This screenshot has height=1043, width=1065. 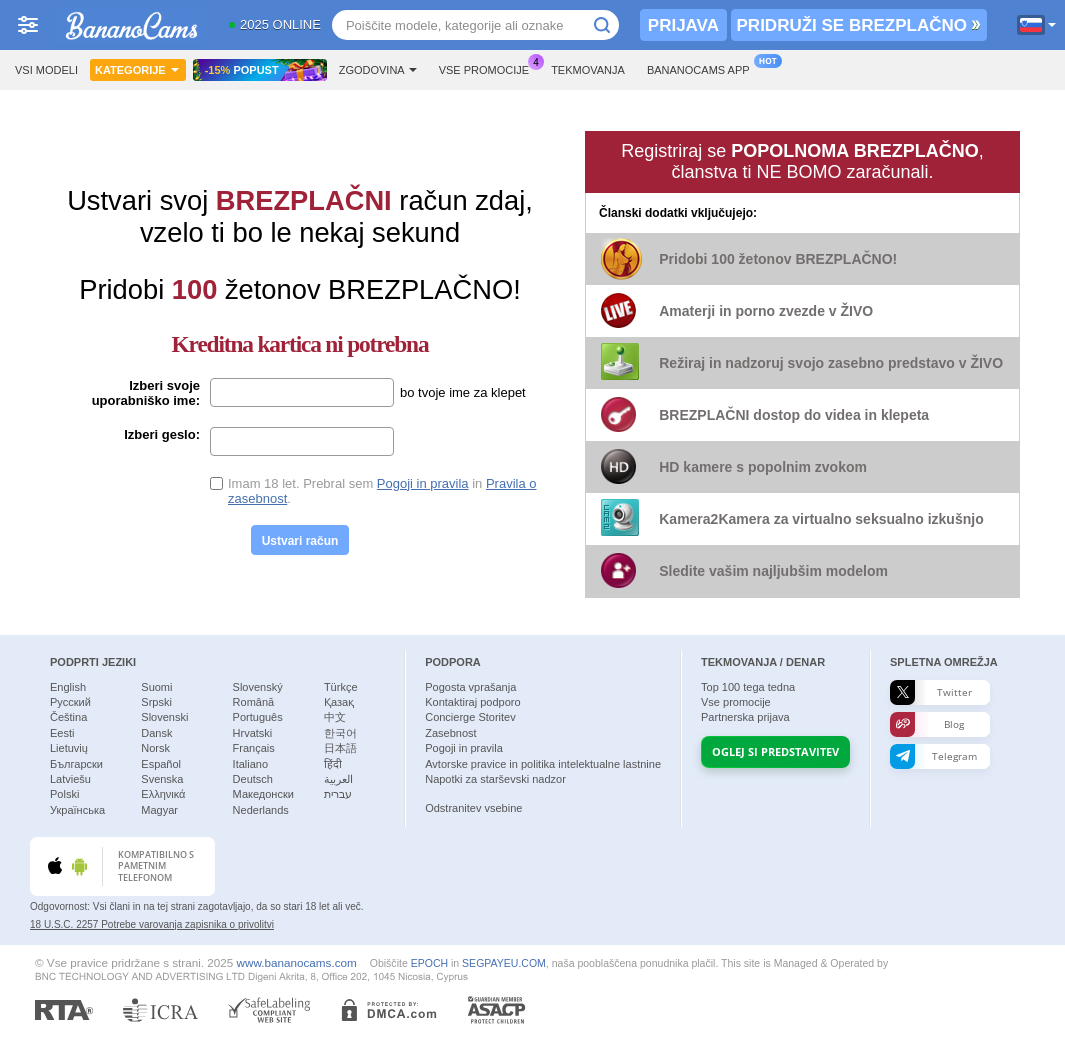 What do you see at coordinates (703, 67) in the screenshot?
I see `Bananocams App` at bounding box center [703, 67].